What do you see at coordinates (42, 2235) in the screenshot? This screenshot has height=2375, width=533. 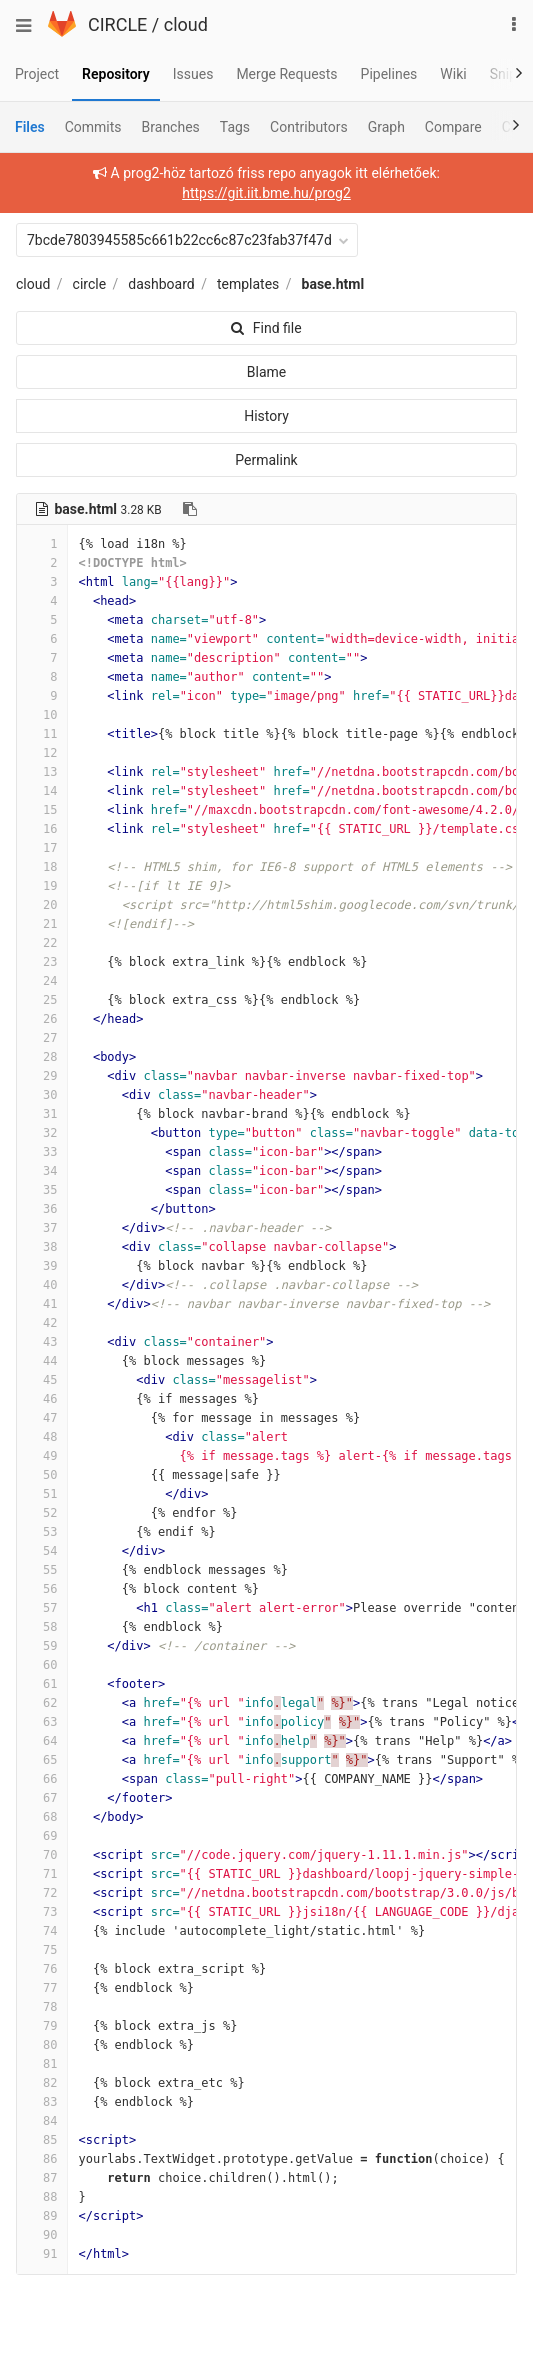 I see `90` at bounding box center [42, 2235].